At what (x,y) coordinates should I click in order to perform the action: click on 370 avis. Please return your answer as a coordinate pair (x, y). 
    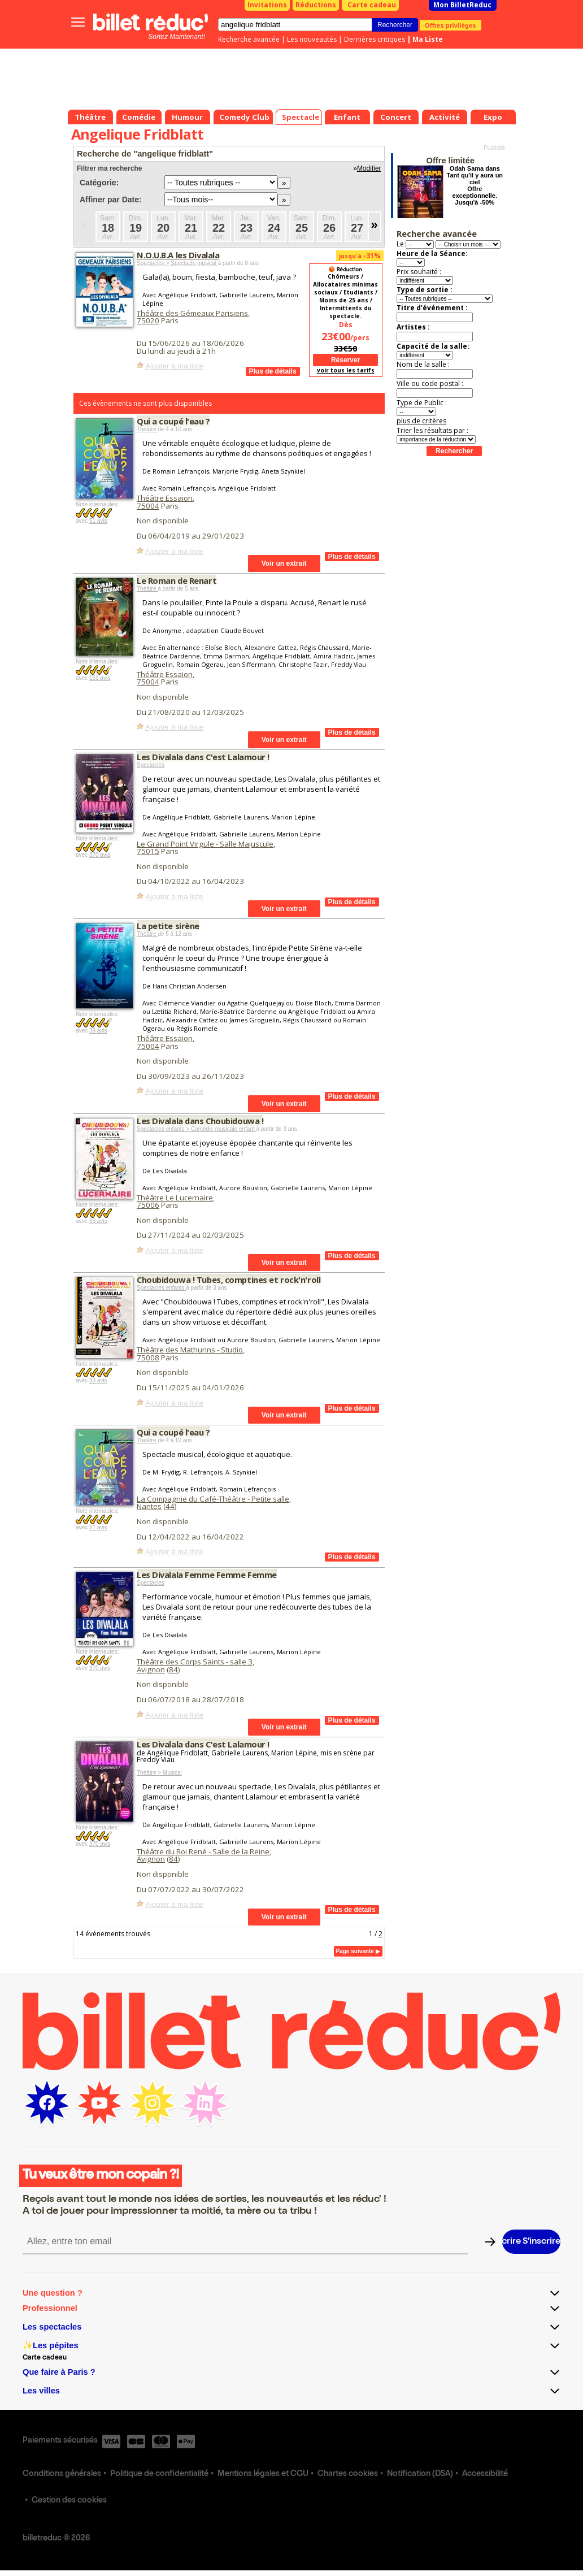
    Looking at the image, I should click on (99, 855).